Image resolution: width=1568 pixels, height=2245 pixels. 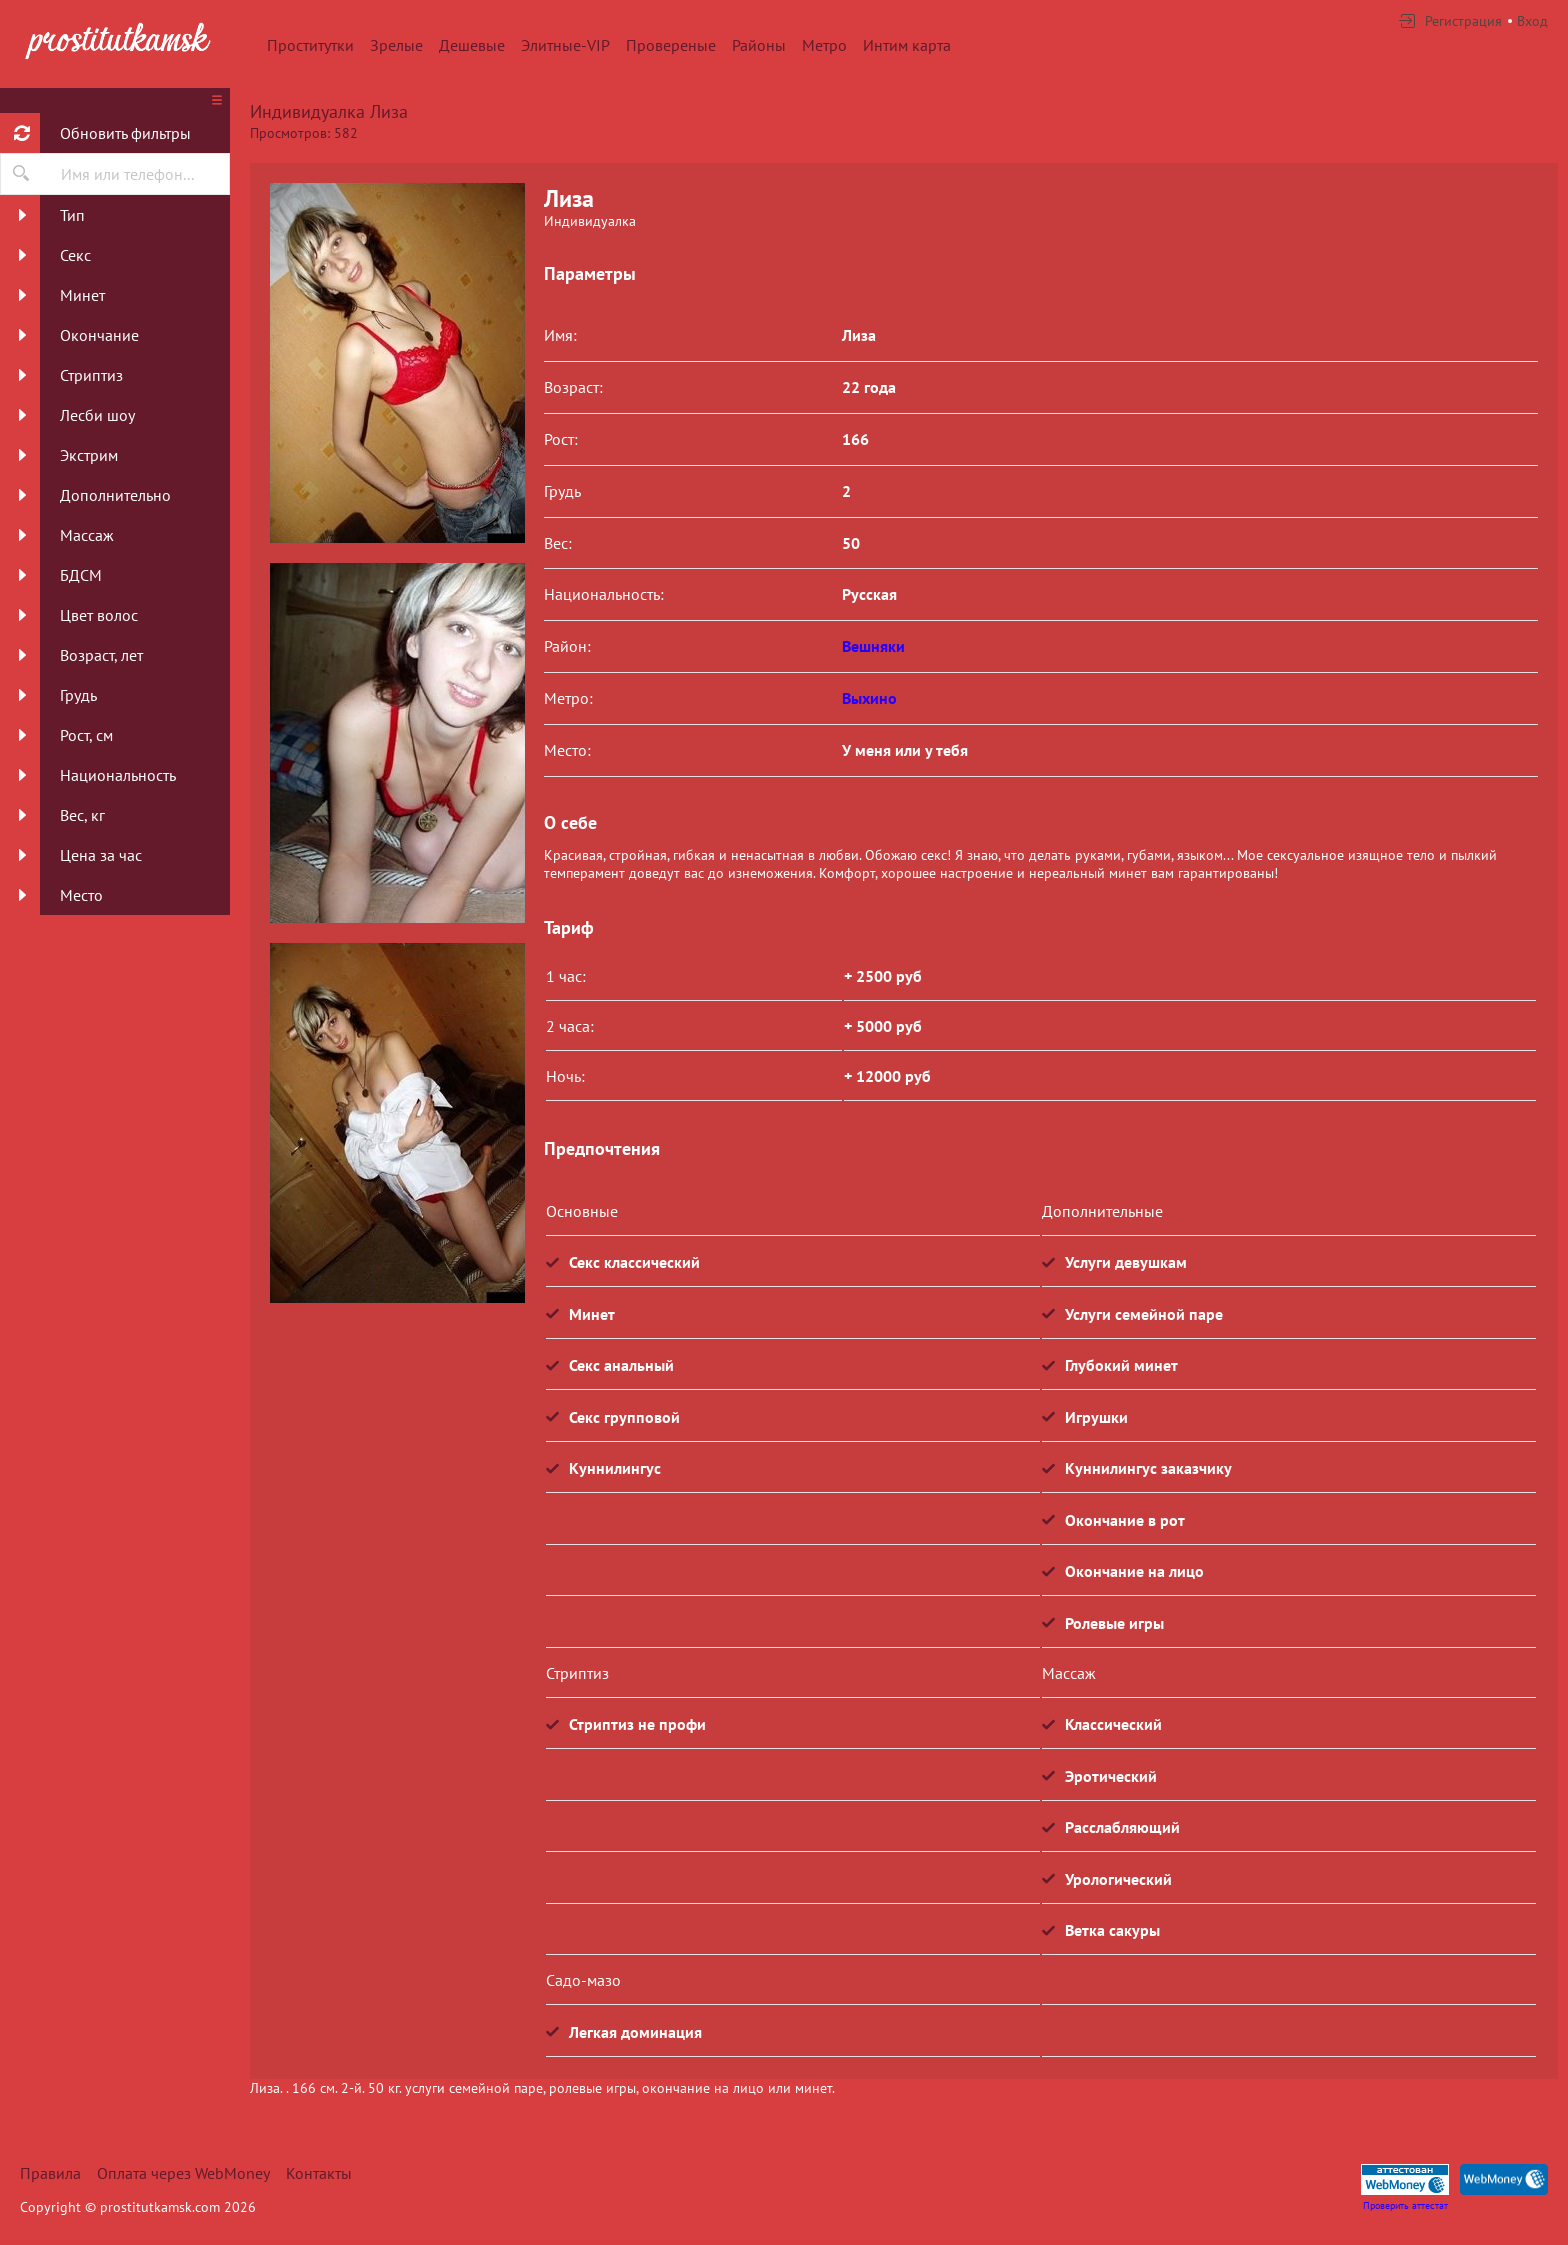 I want to click on Элитные-VIP, so click(x=565, y=45).